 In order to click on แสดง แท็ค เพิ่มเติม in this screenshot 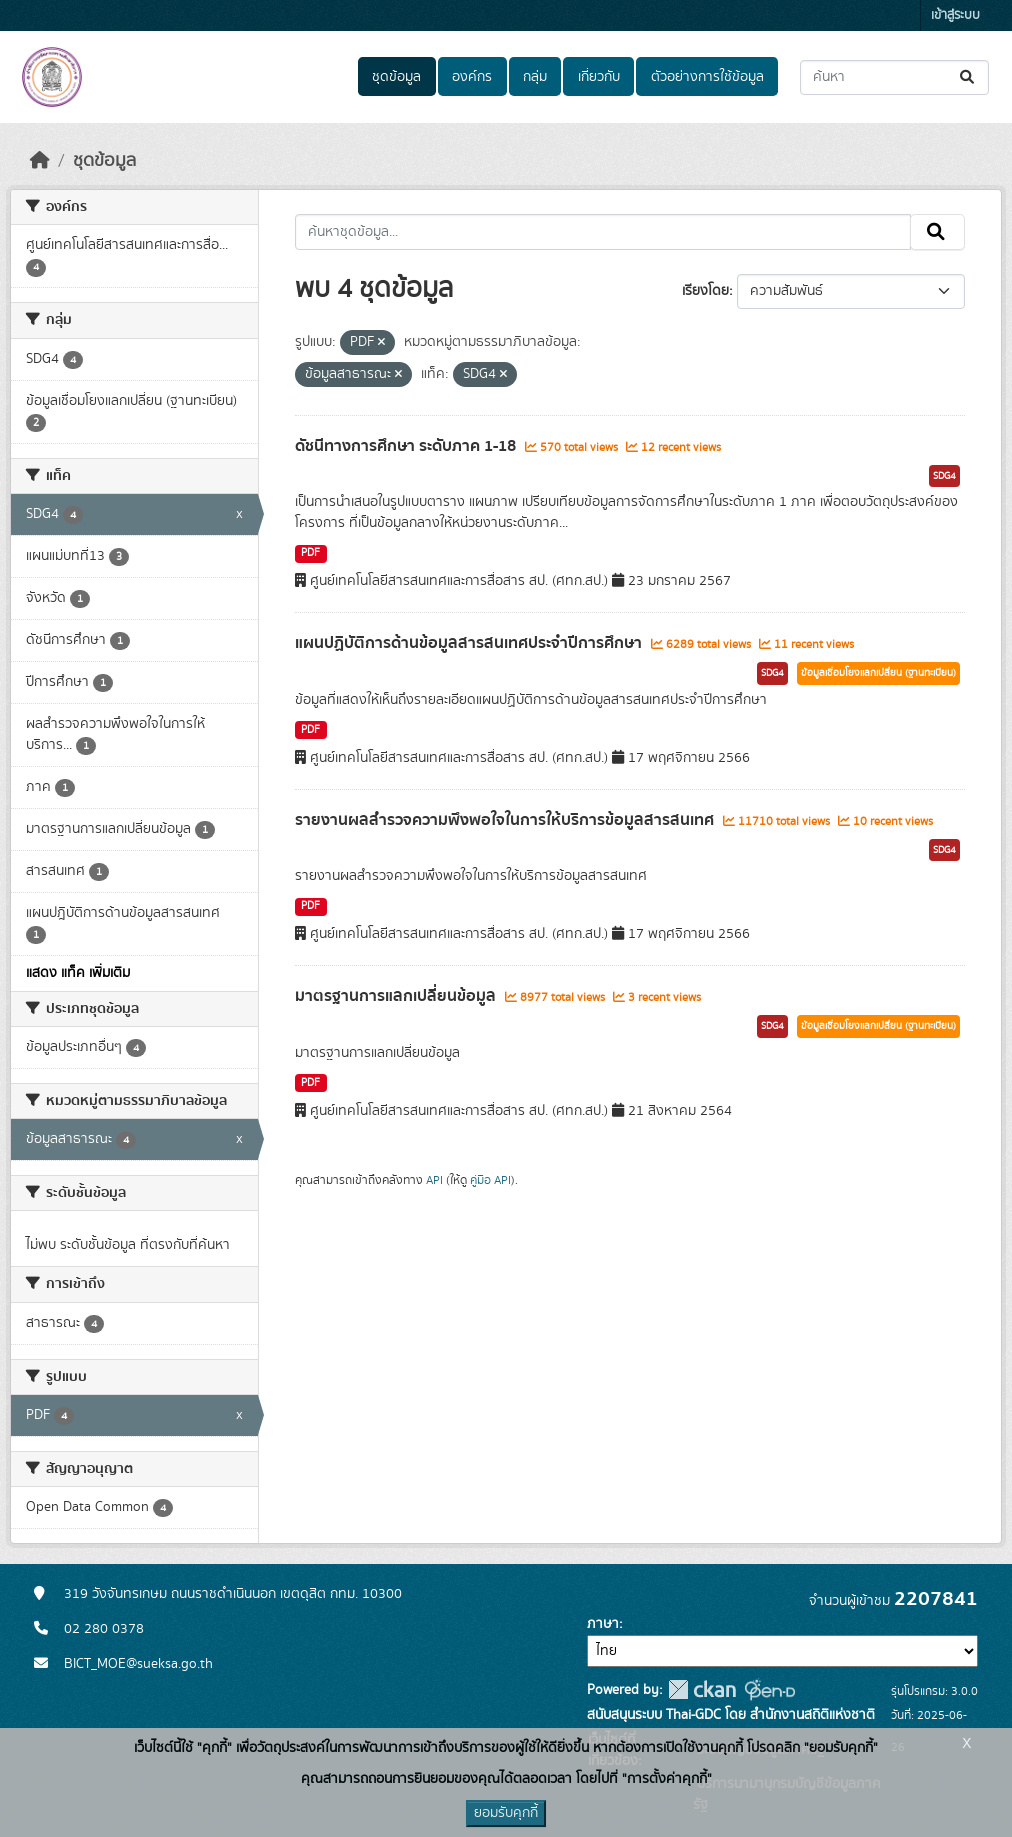, I will do `click(78, 973)`.